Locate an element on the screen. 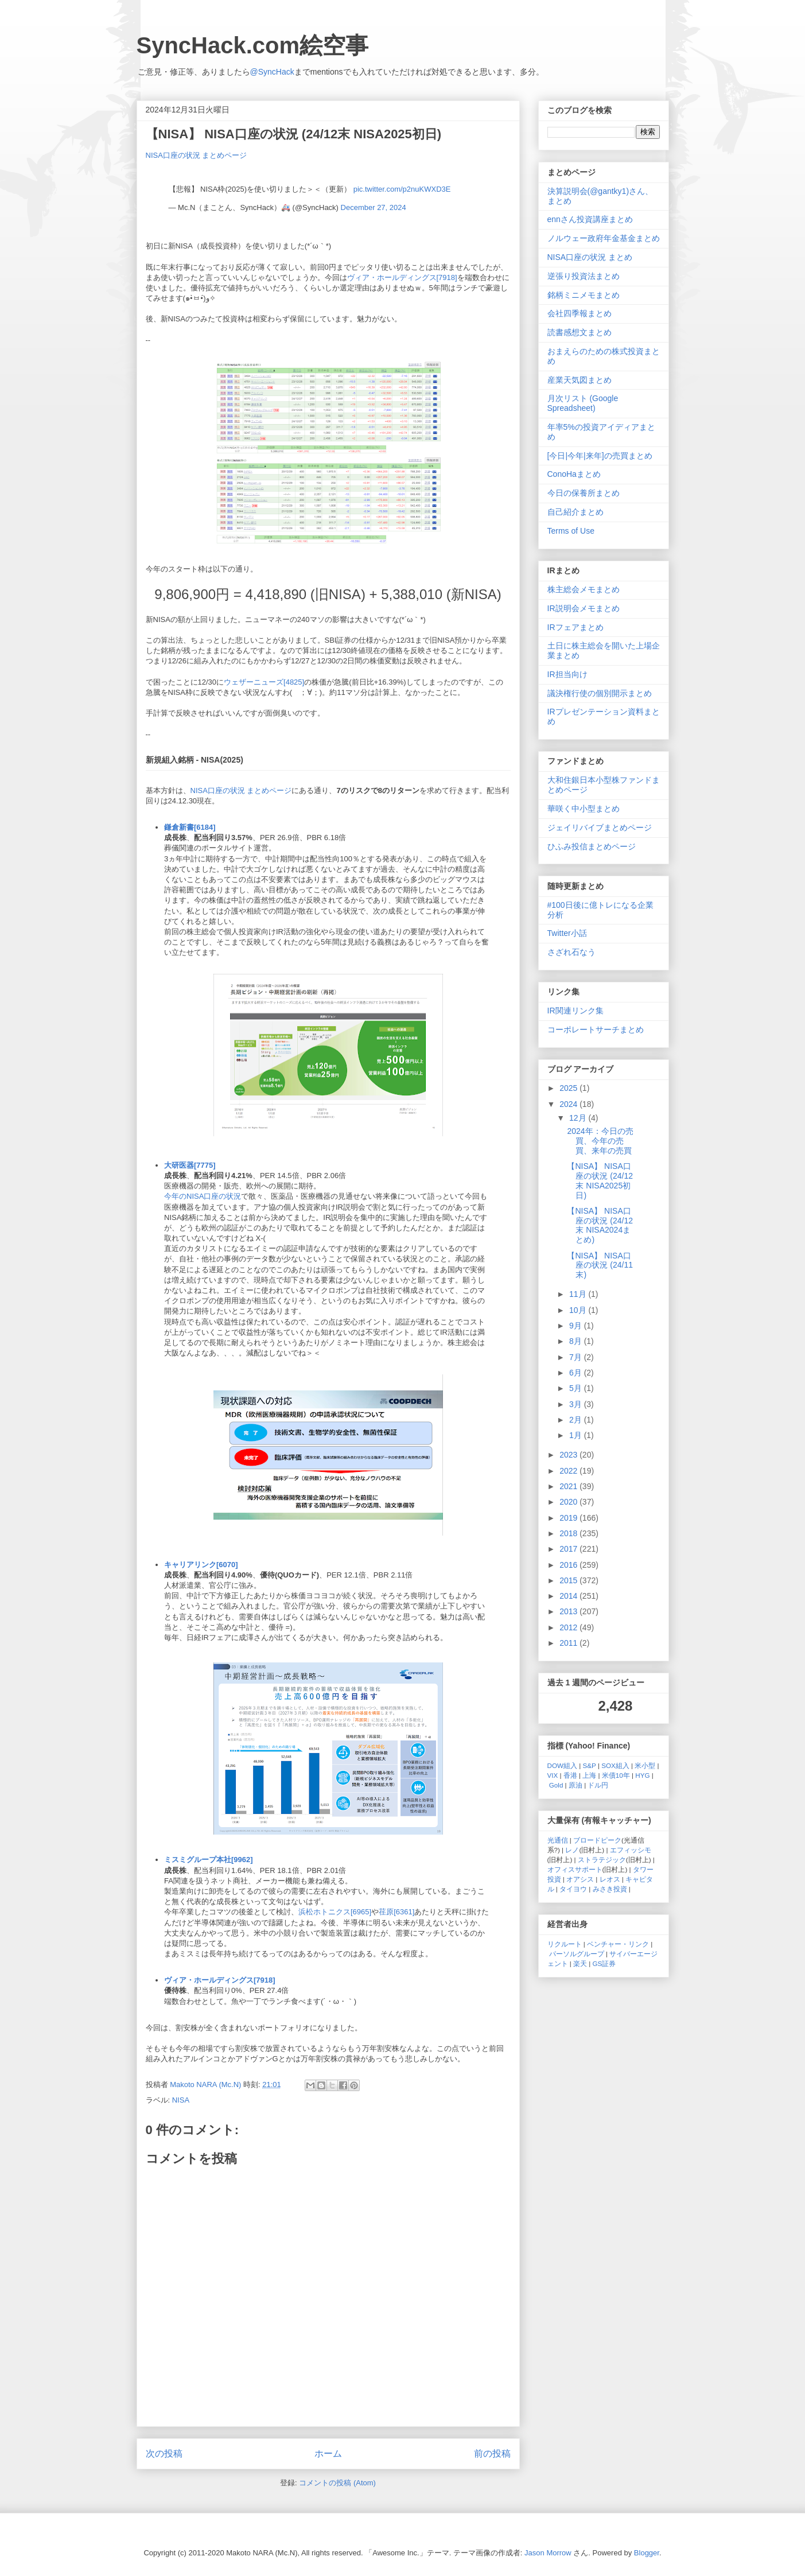 This screenshot has height=2576, width=805. IRフェアまとめ is located at coordinates (575, 627).